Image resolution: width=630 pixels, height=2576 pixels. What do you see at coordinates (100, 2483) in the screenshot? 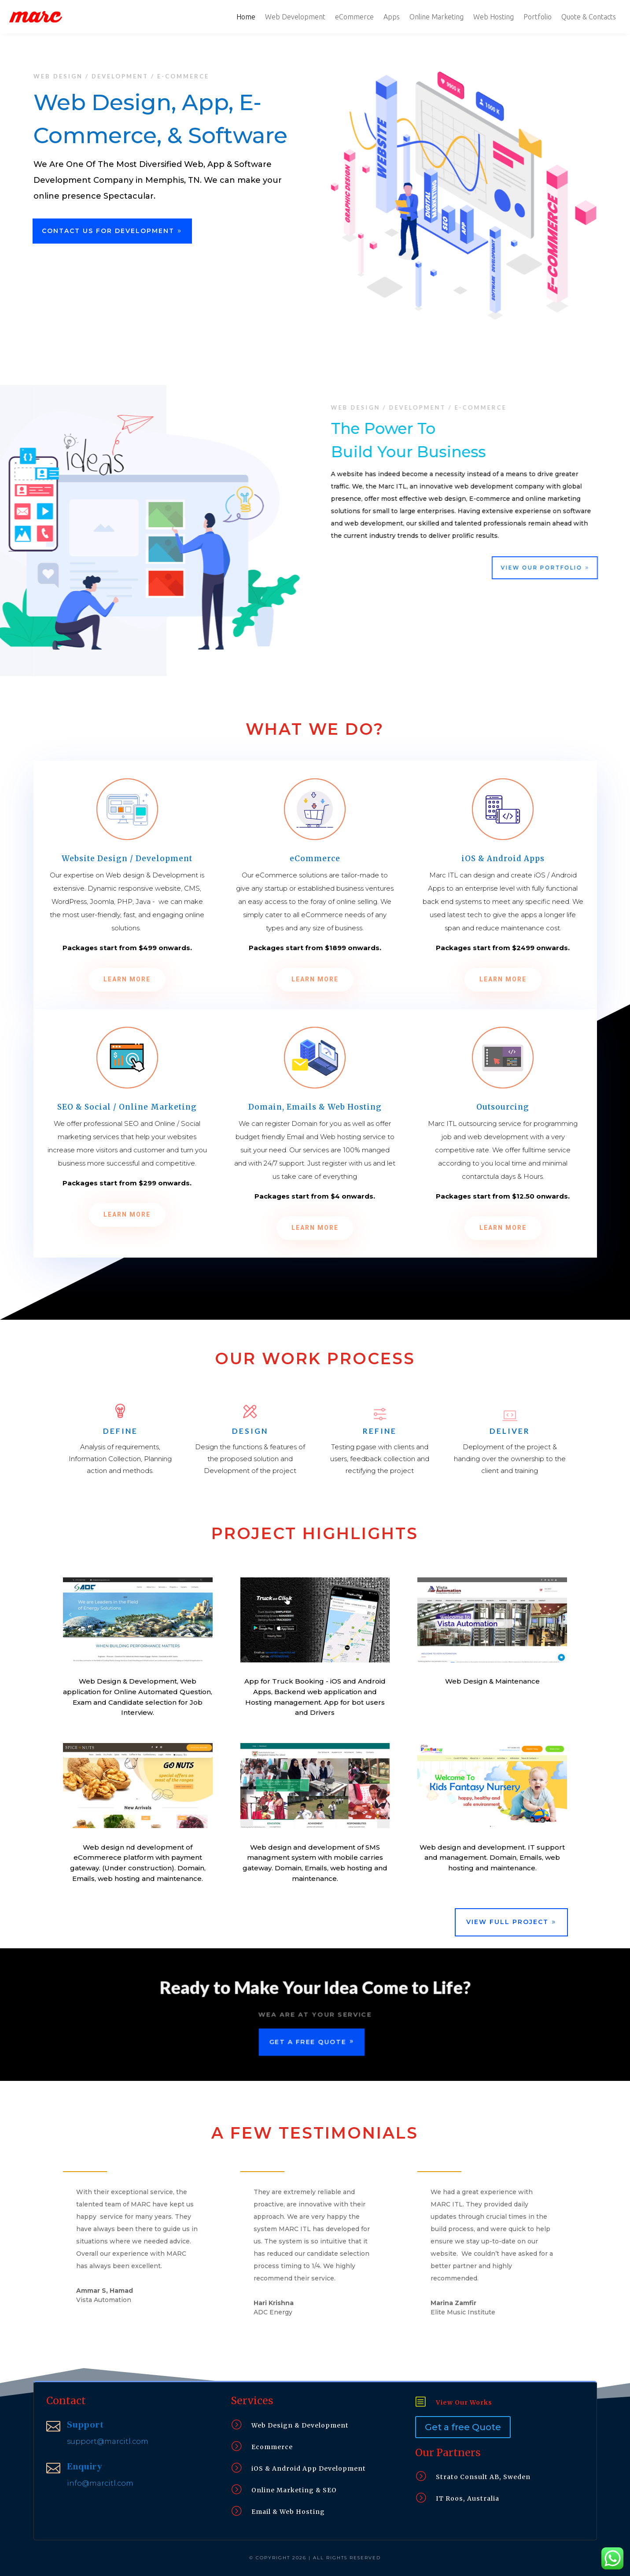
I see `info@marcitl.com` at bounding box center [100, 2483].